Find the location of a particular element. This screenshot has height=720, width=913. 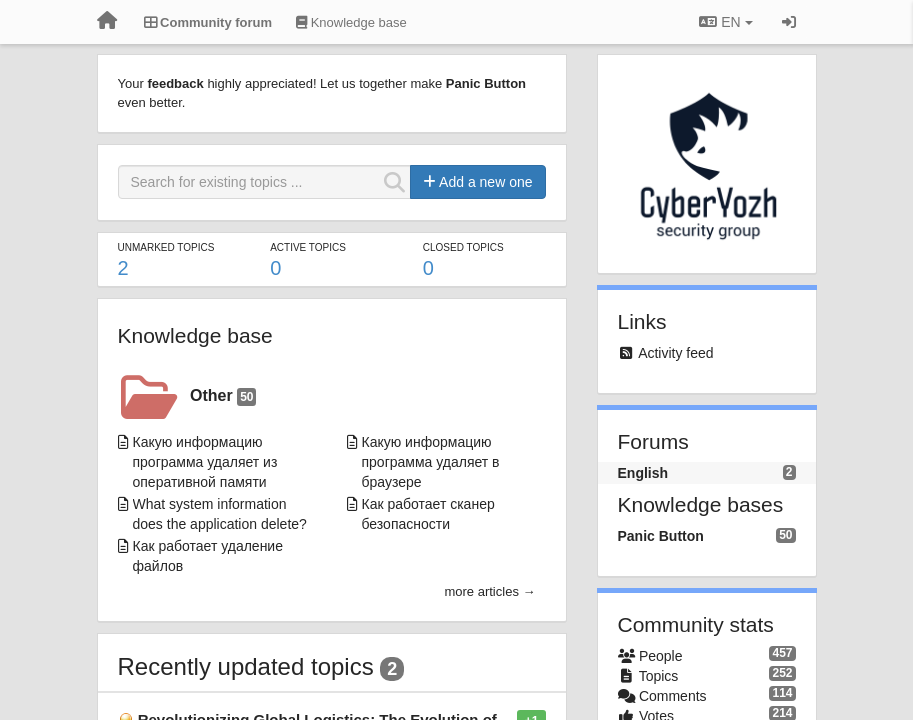

Active topics is located at coordinates (308, 247).